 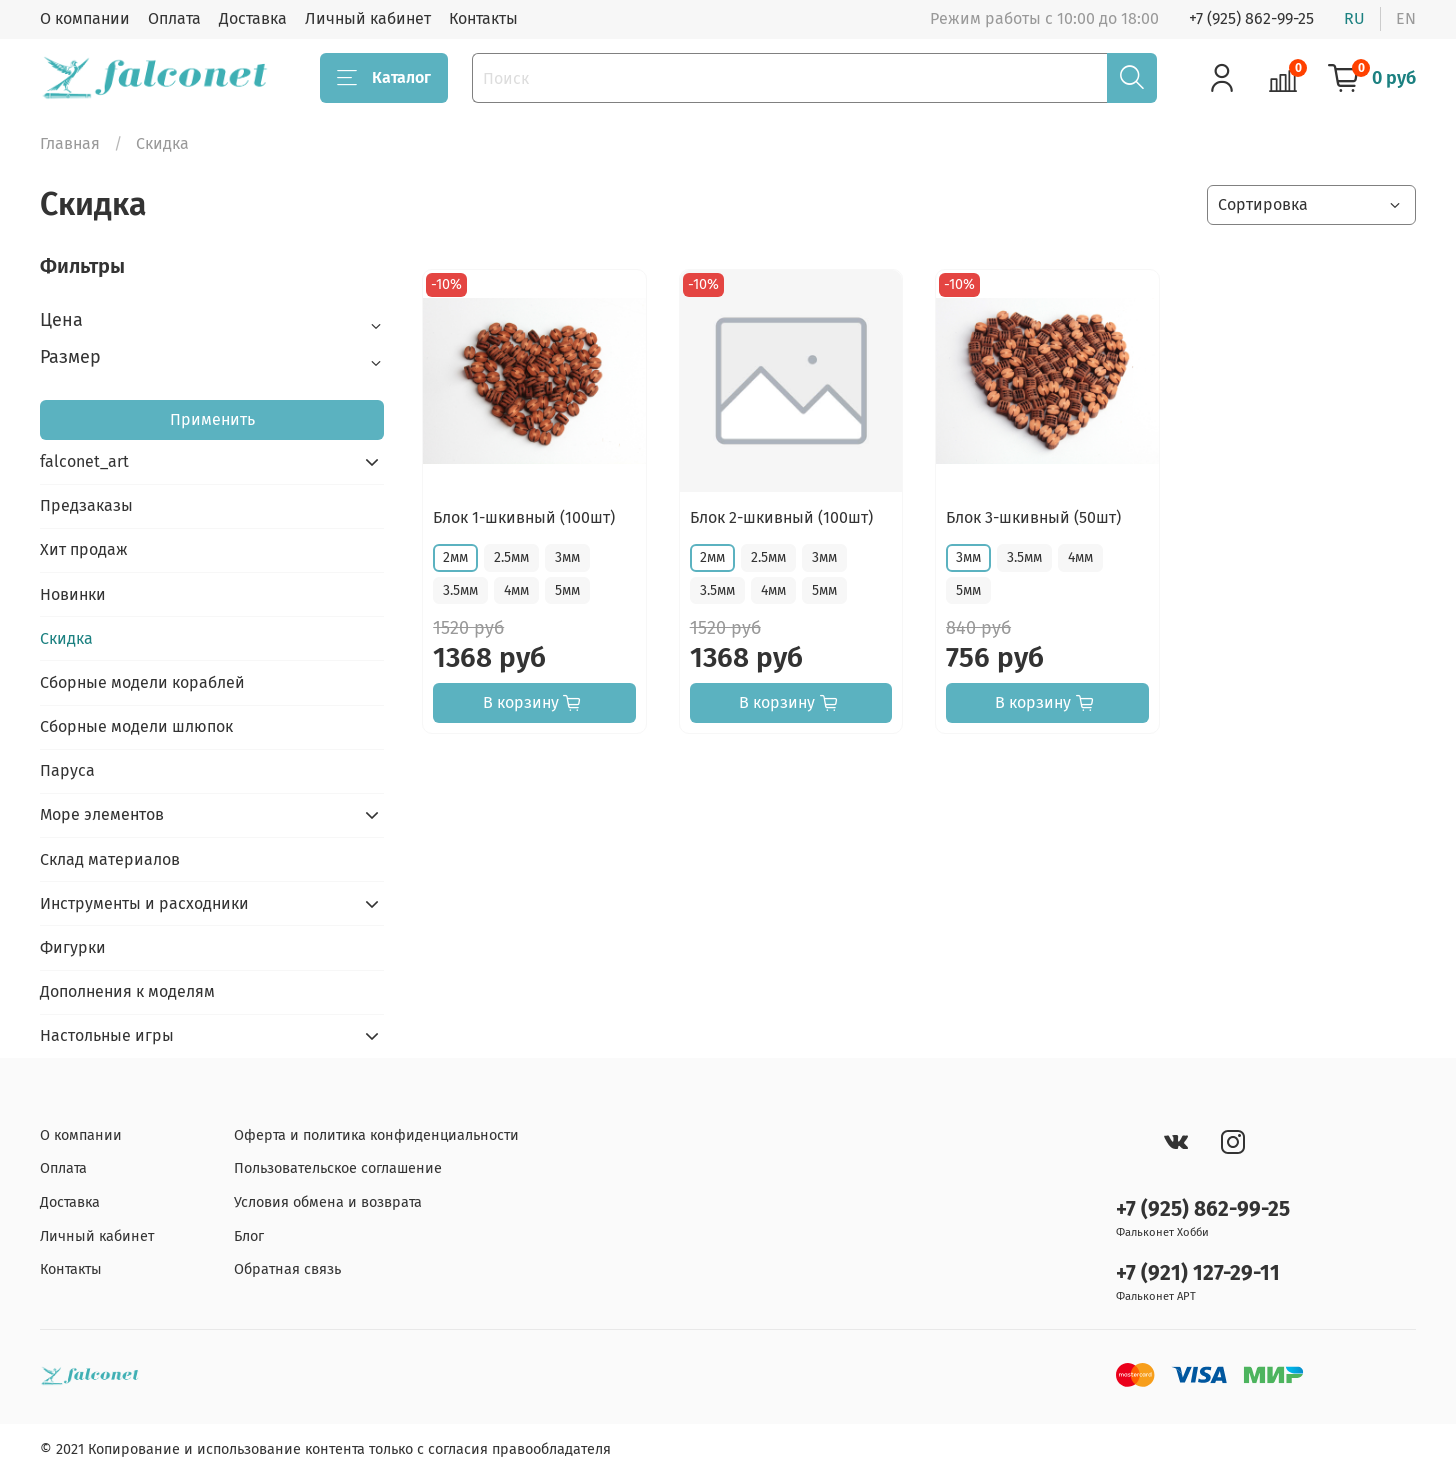 I want to click on Настольные игры, so click(x=107, y=1035).